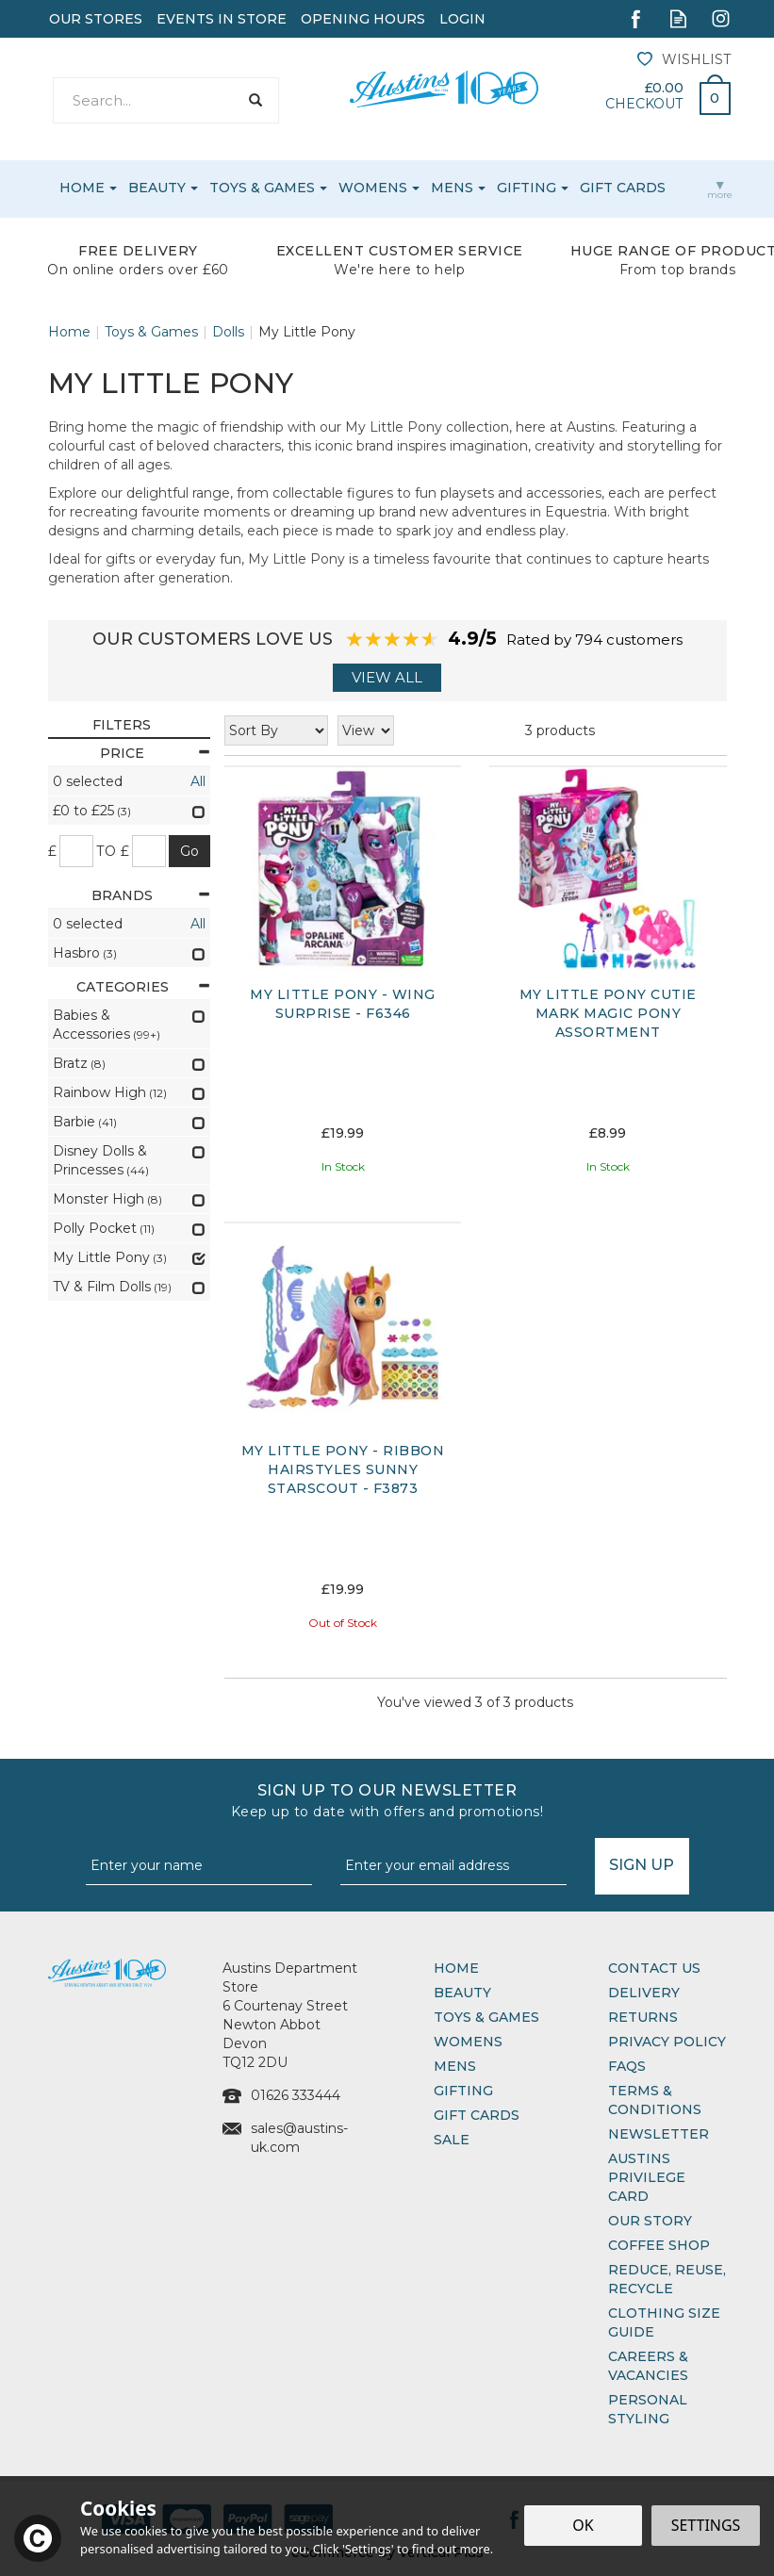 The image size is (774, 2576). Describe the element at coordinates (646, 2177) in the screenshot. I see `Austins Privilege Card` at that location.